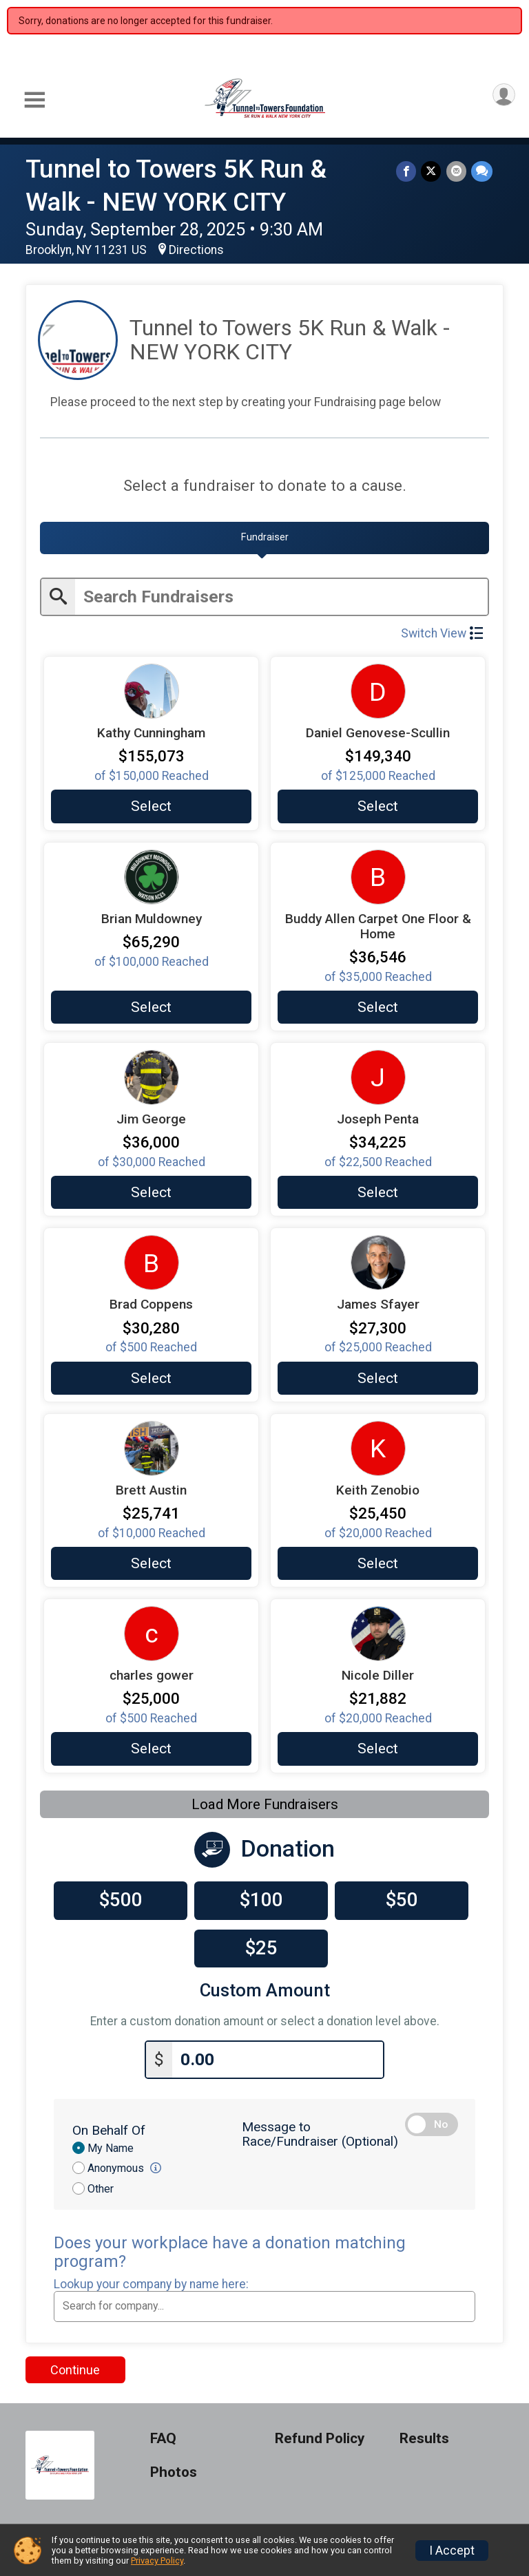 The image size is (529, 2576). Describe the element at coordinates (433, 172) in the screenshot. I see `[Share on Twitter]` at that location.